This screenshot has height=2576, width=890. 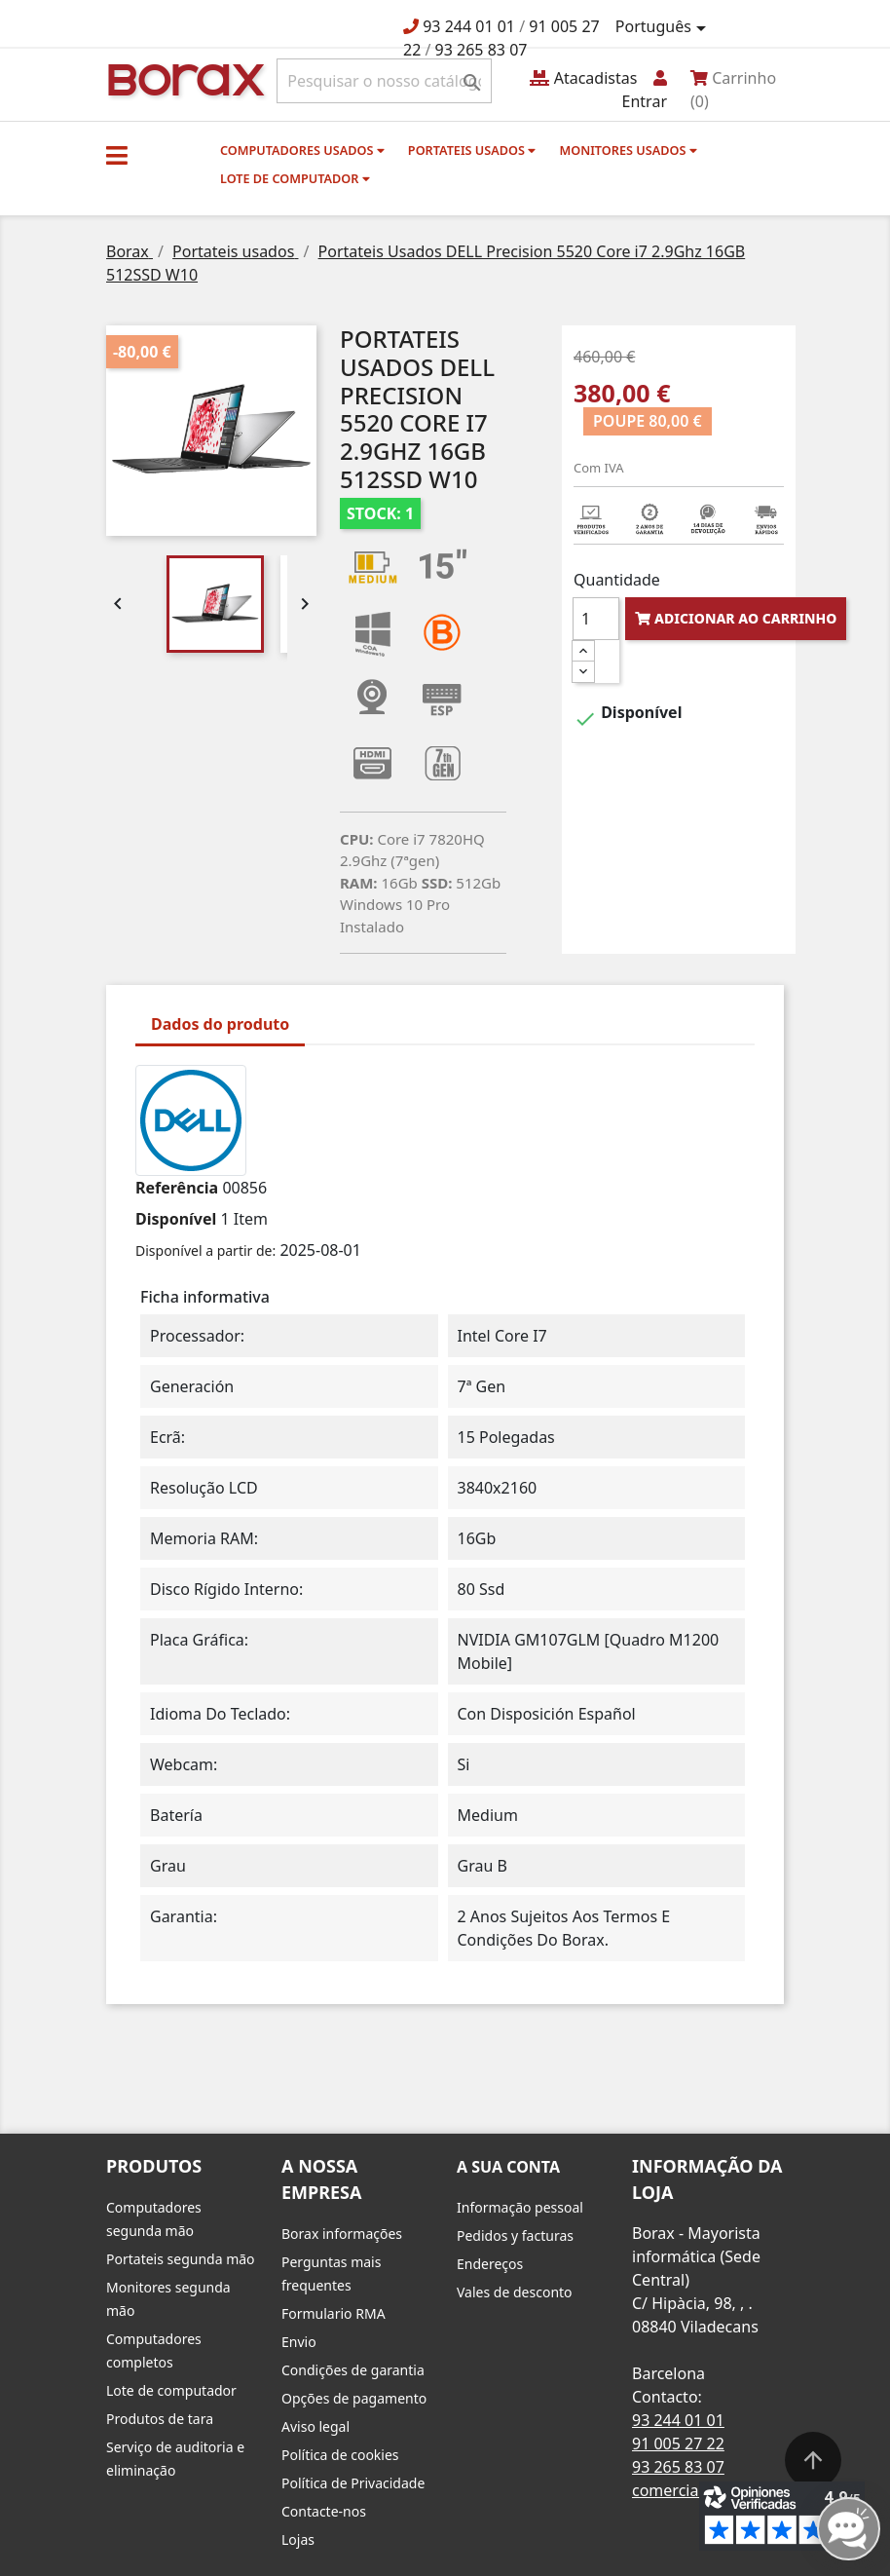 I want to click on Lojas, so click(x=298, y=2539).